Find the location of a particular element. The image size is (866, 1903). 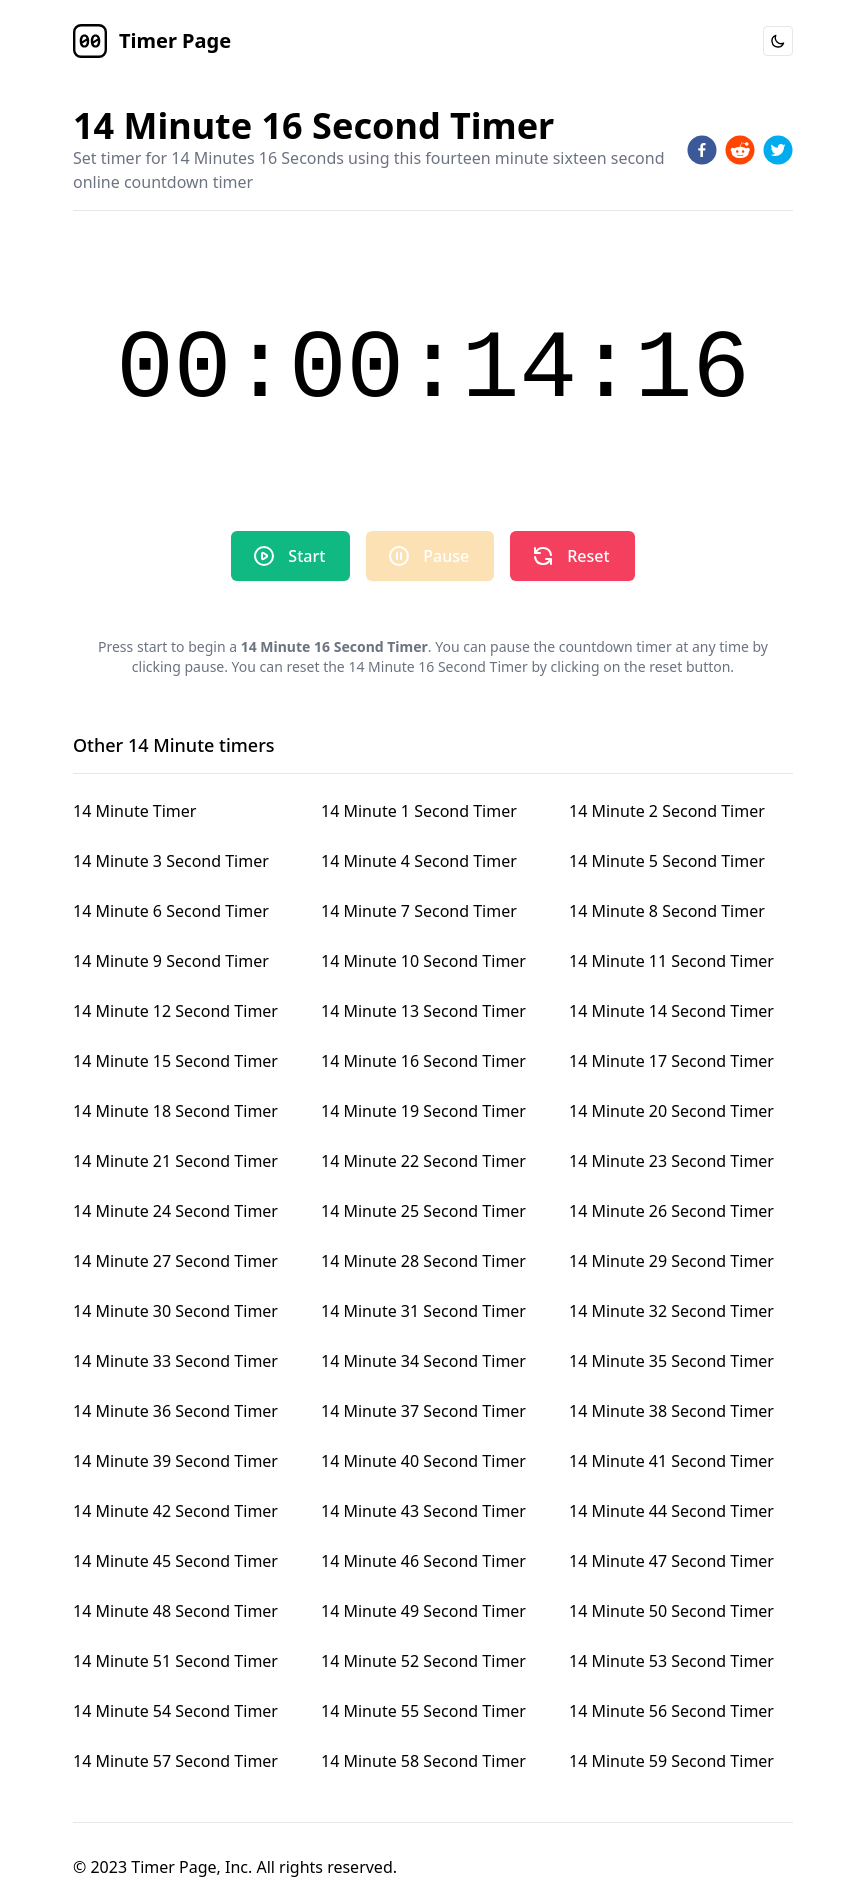

[twitter] is located at coordinates (778, 150).